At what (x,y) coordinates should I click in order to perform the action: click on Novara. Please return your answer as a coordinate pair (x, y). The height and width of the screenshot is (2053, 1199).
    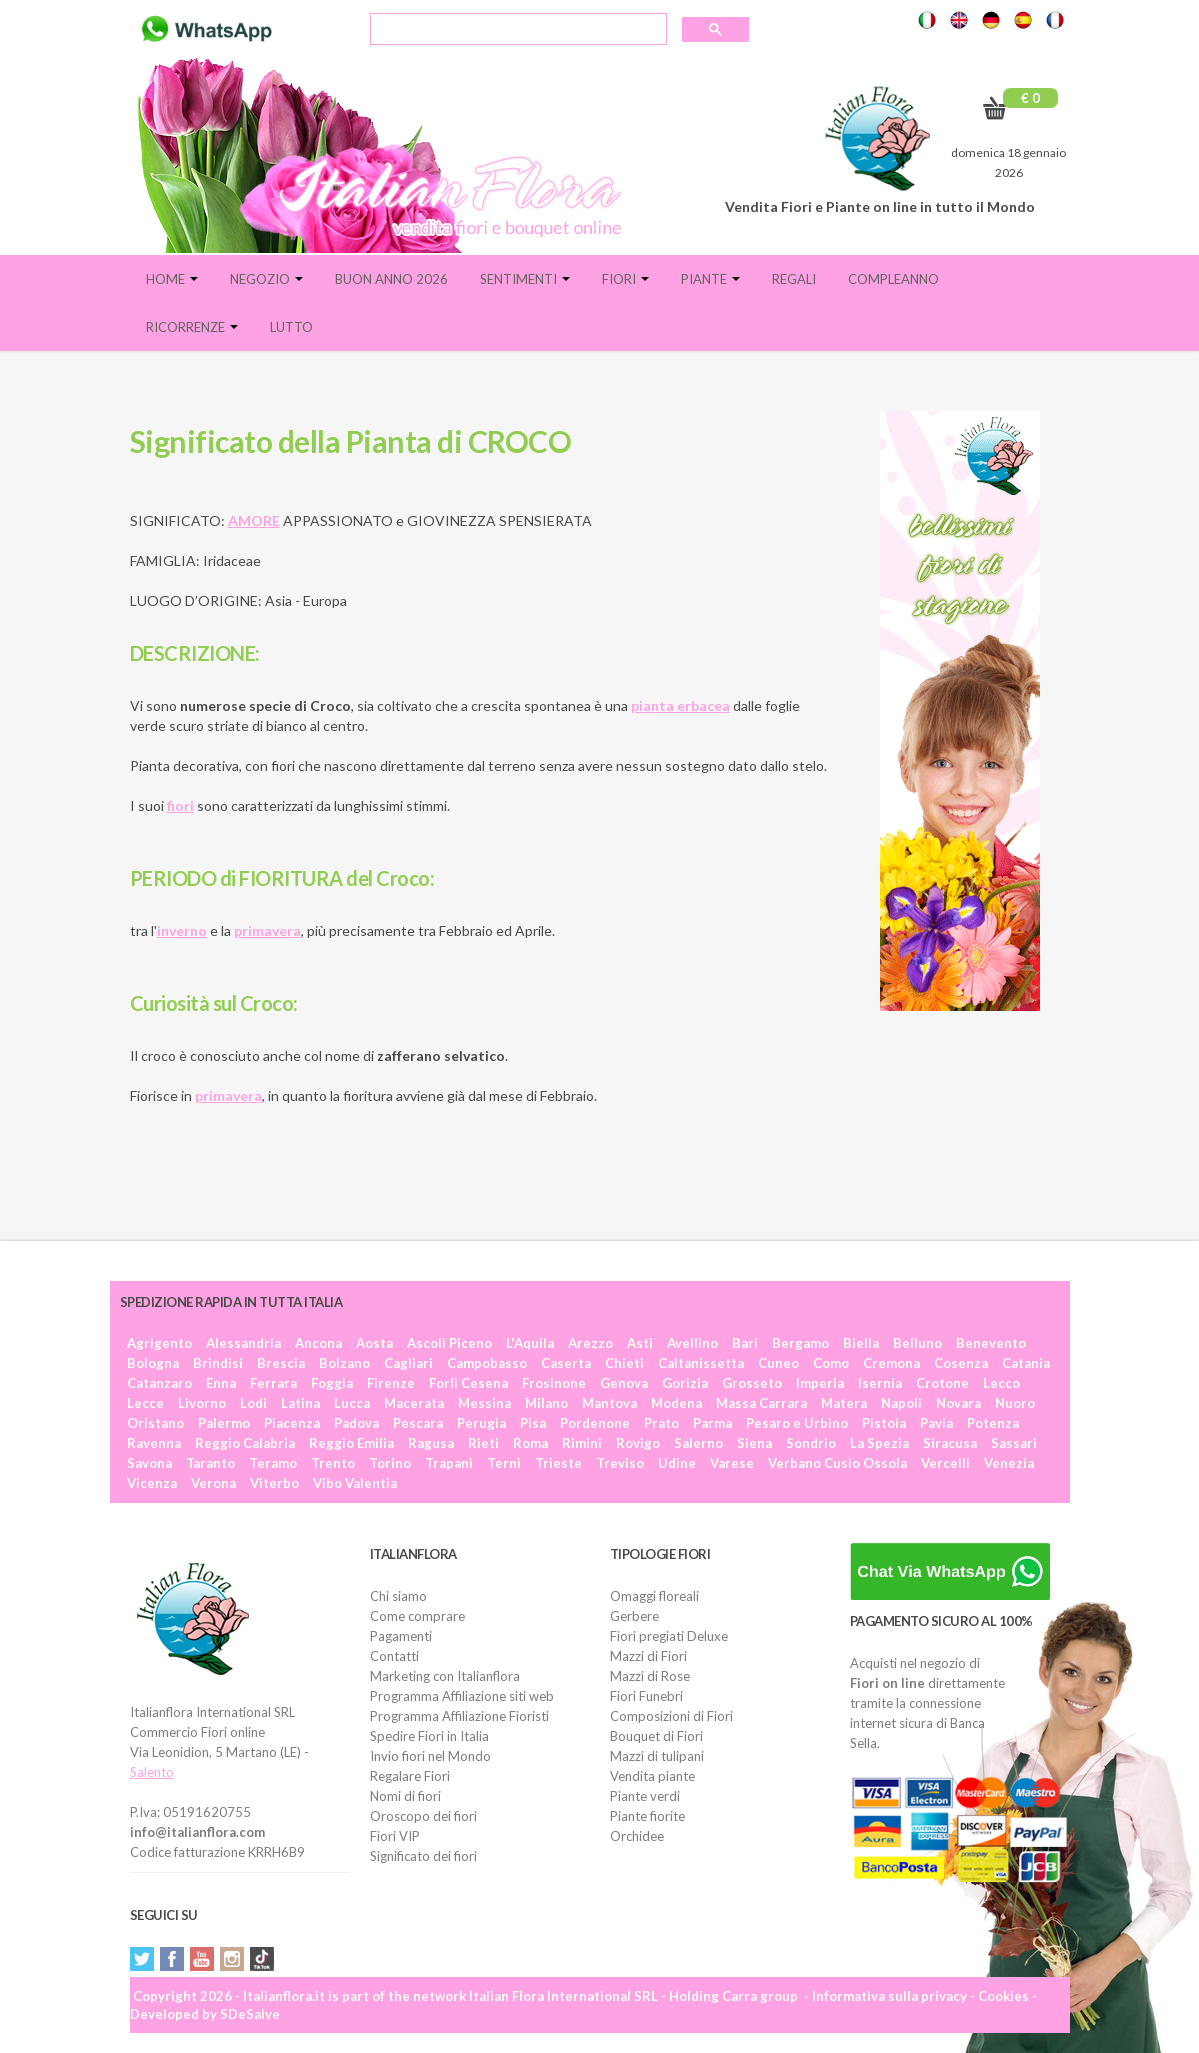
    Looking at the image, I should click on (958, 1403).